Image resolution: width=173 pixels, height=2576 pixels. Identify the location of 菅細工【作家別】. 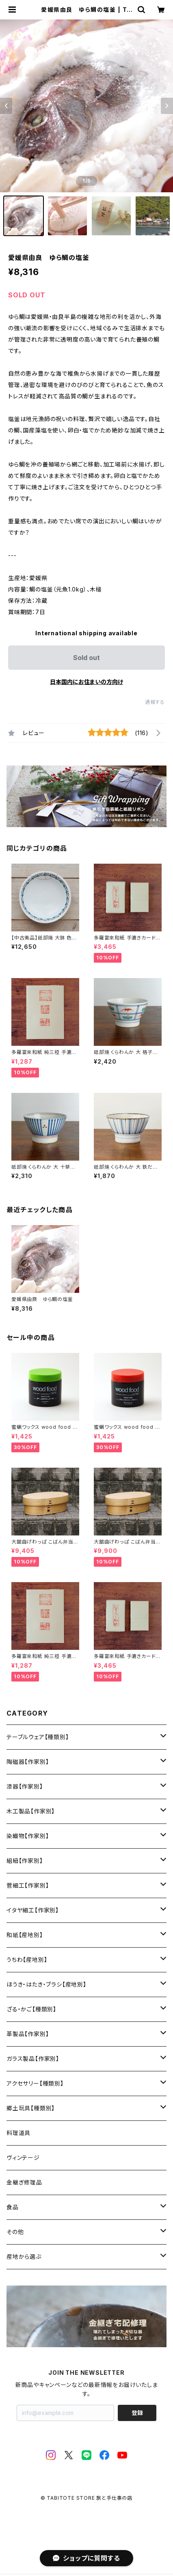
(27, 1885).